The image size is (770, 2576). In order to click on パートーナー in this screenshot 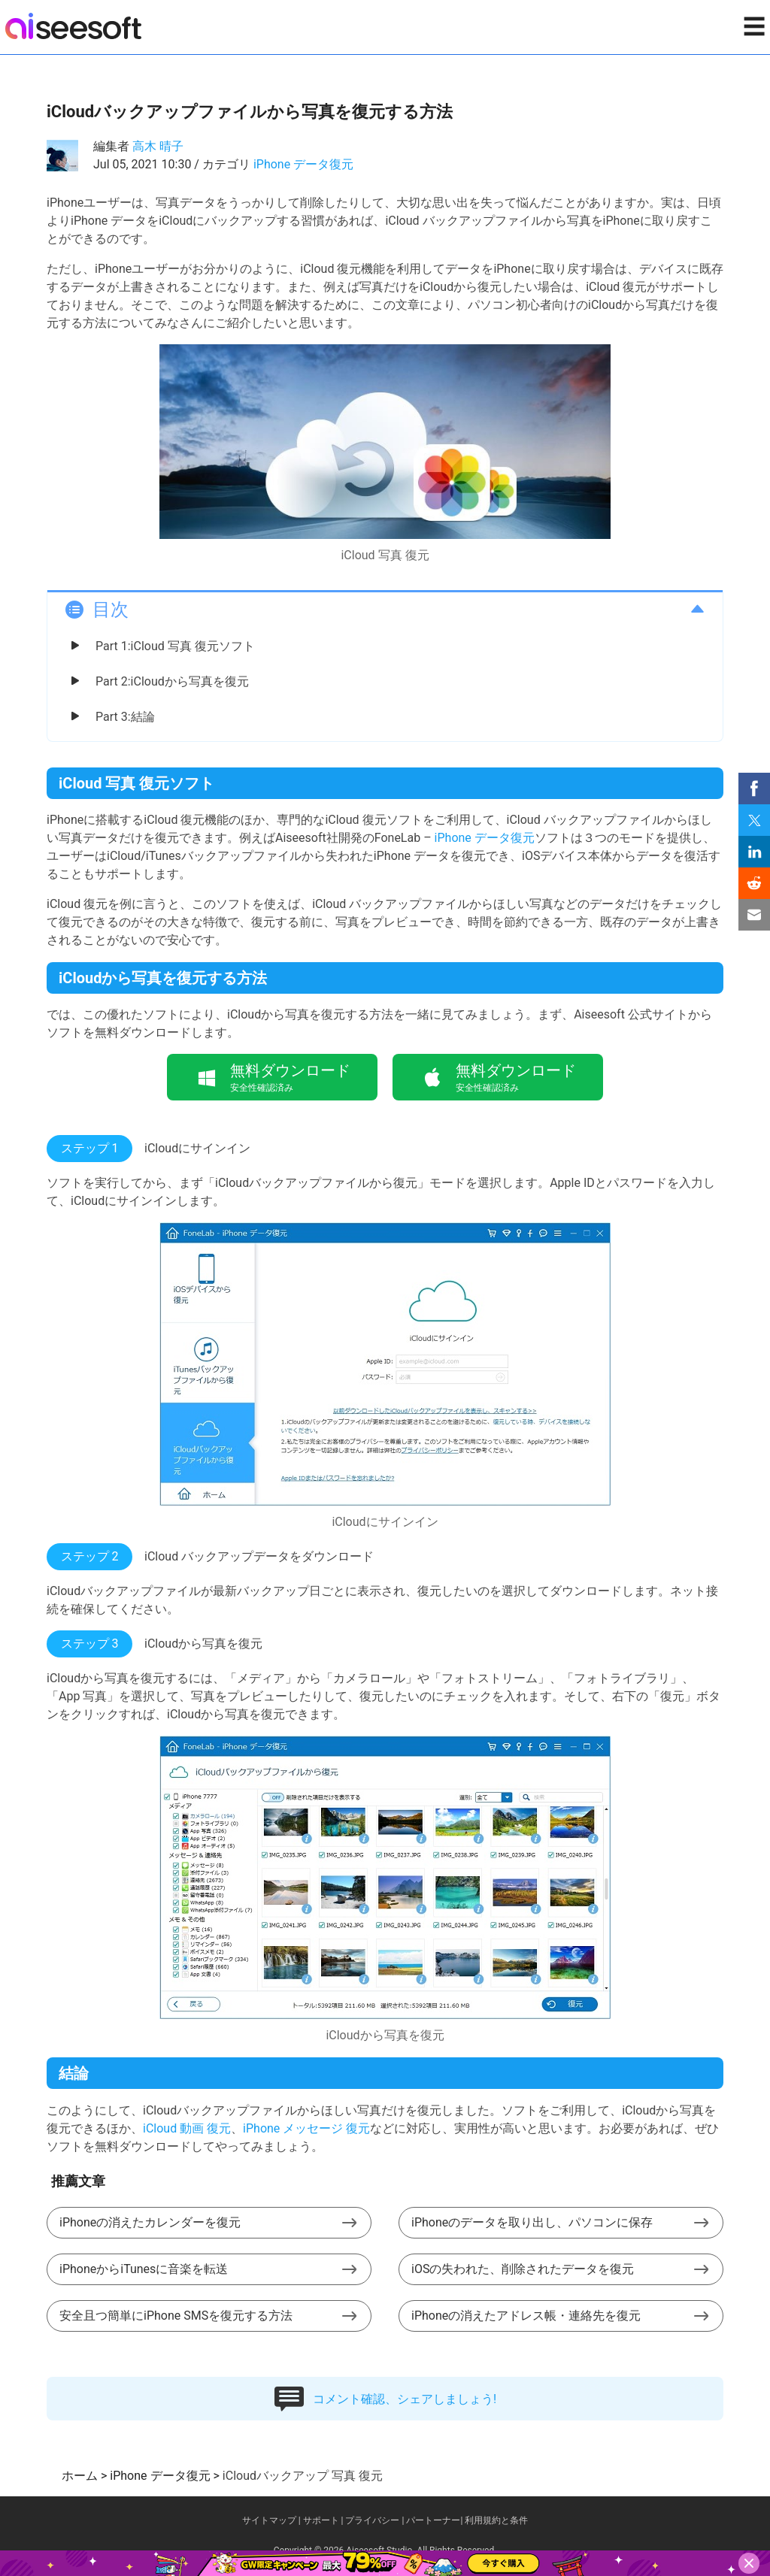, I will do `click(433, 2520)`.